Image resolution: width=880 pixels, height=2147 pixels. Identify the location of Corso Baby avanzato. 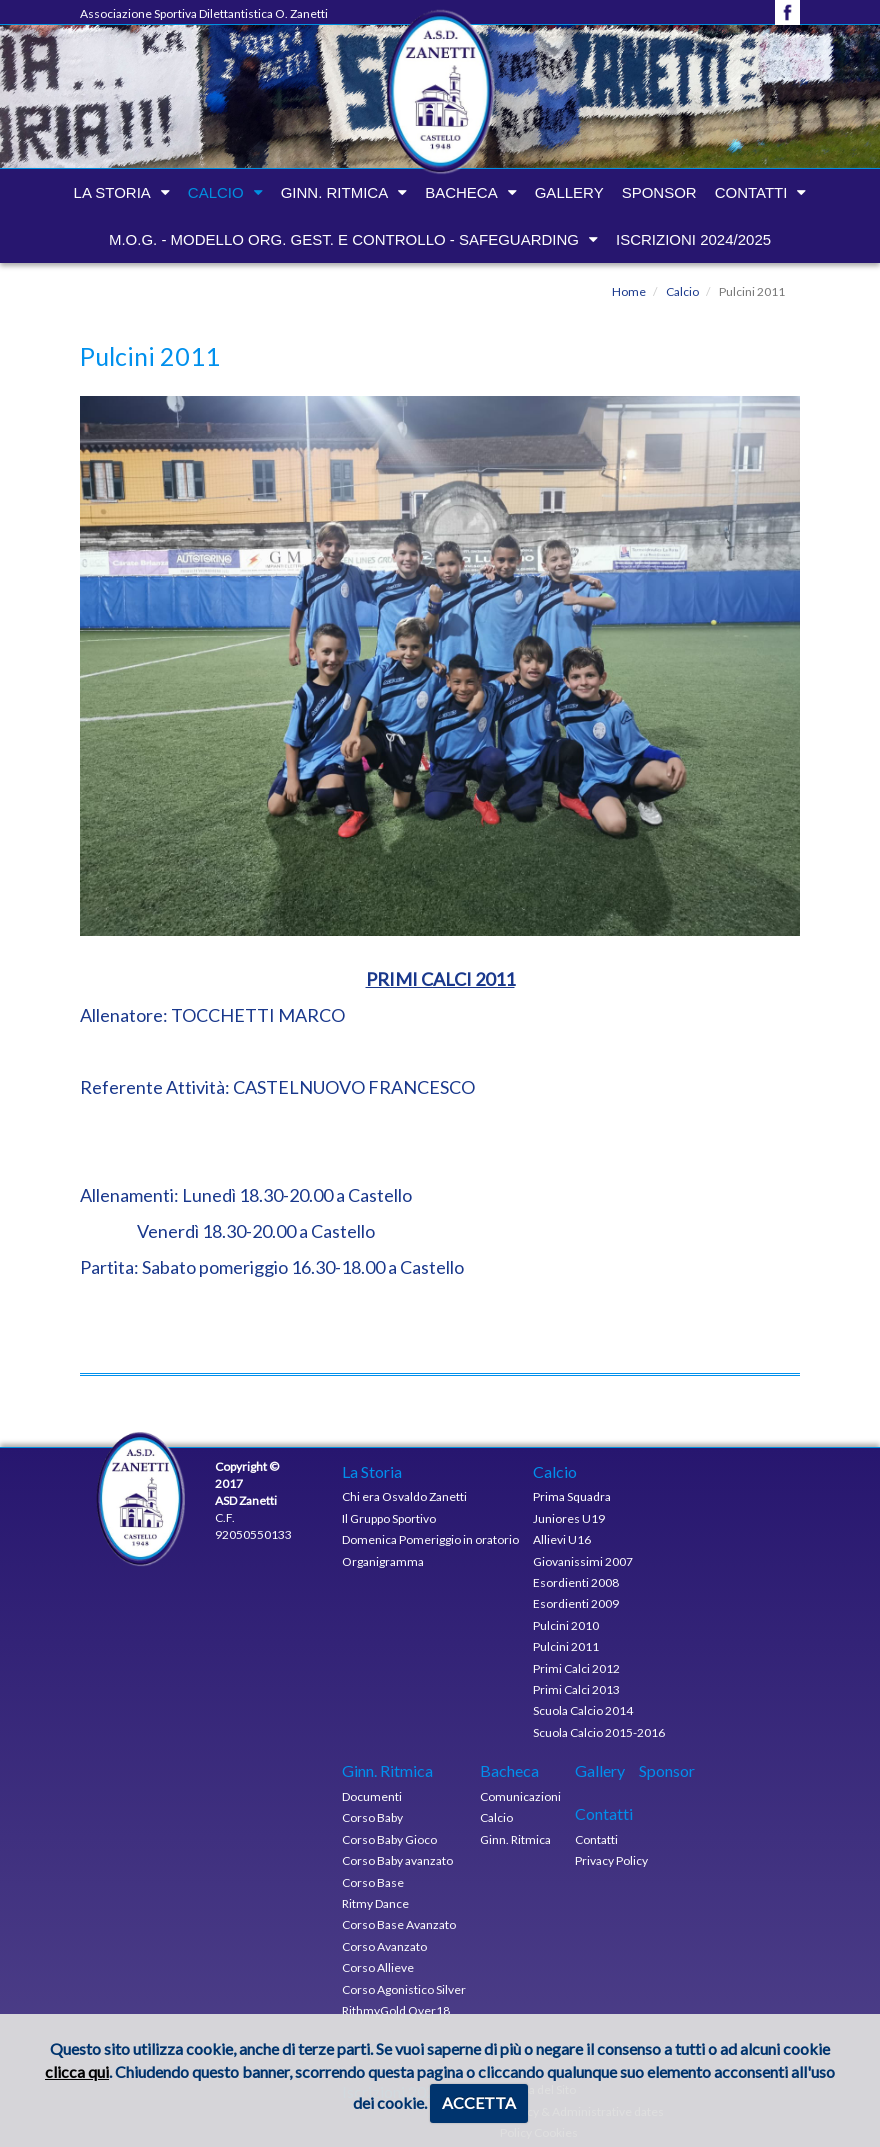
(397, 1860).